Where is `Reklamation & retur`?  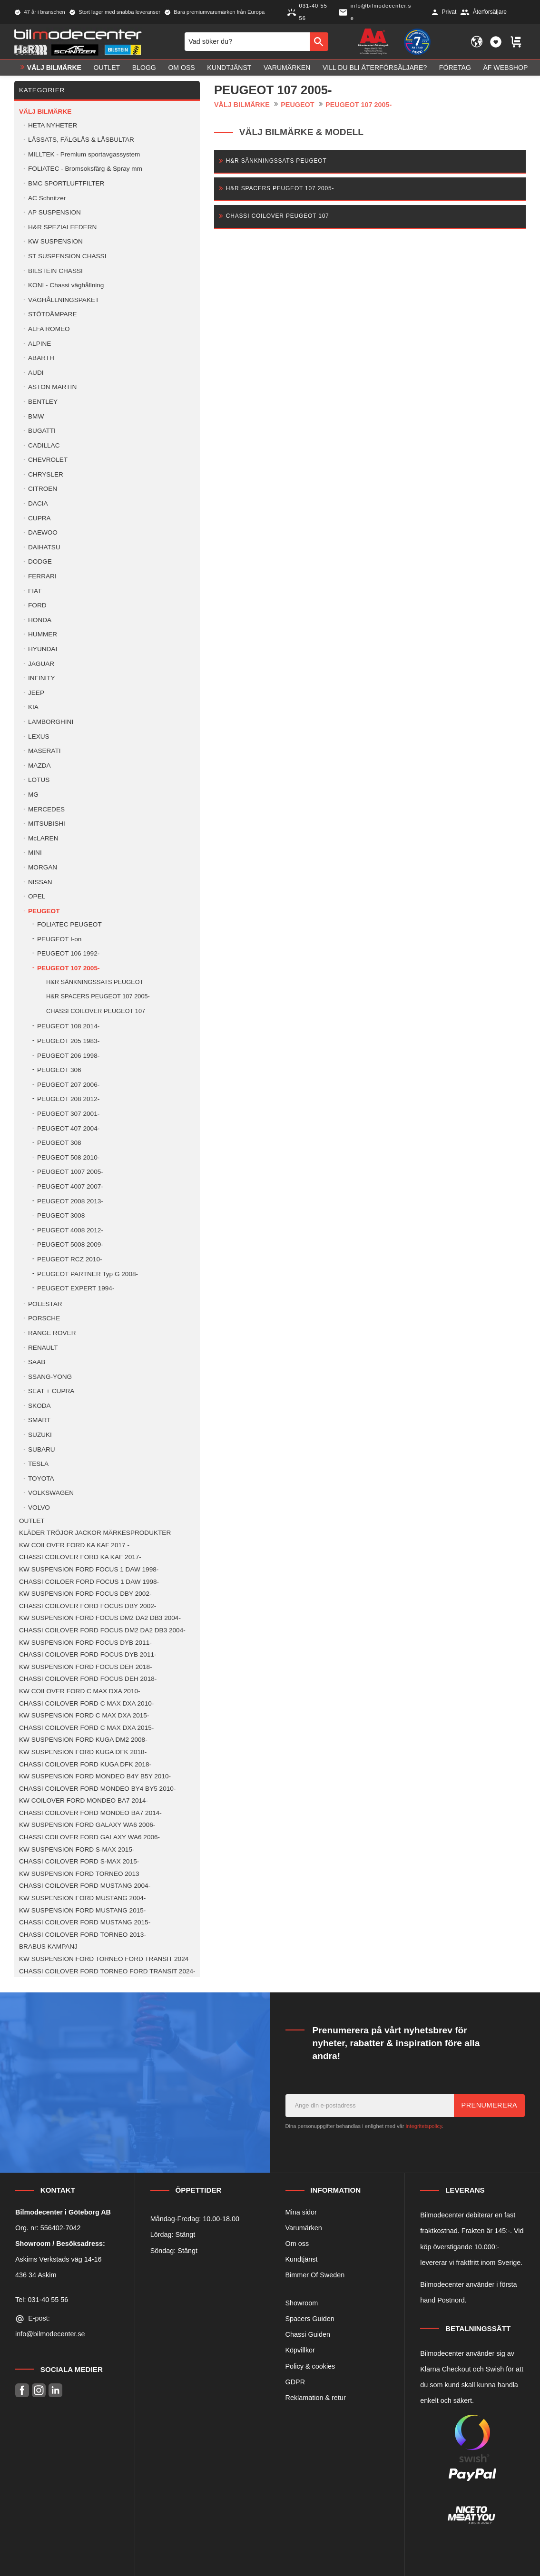 Reklamation & retur is located at coordinates (315, 2397).